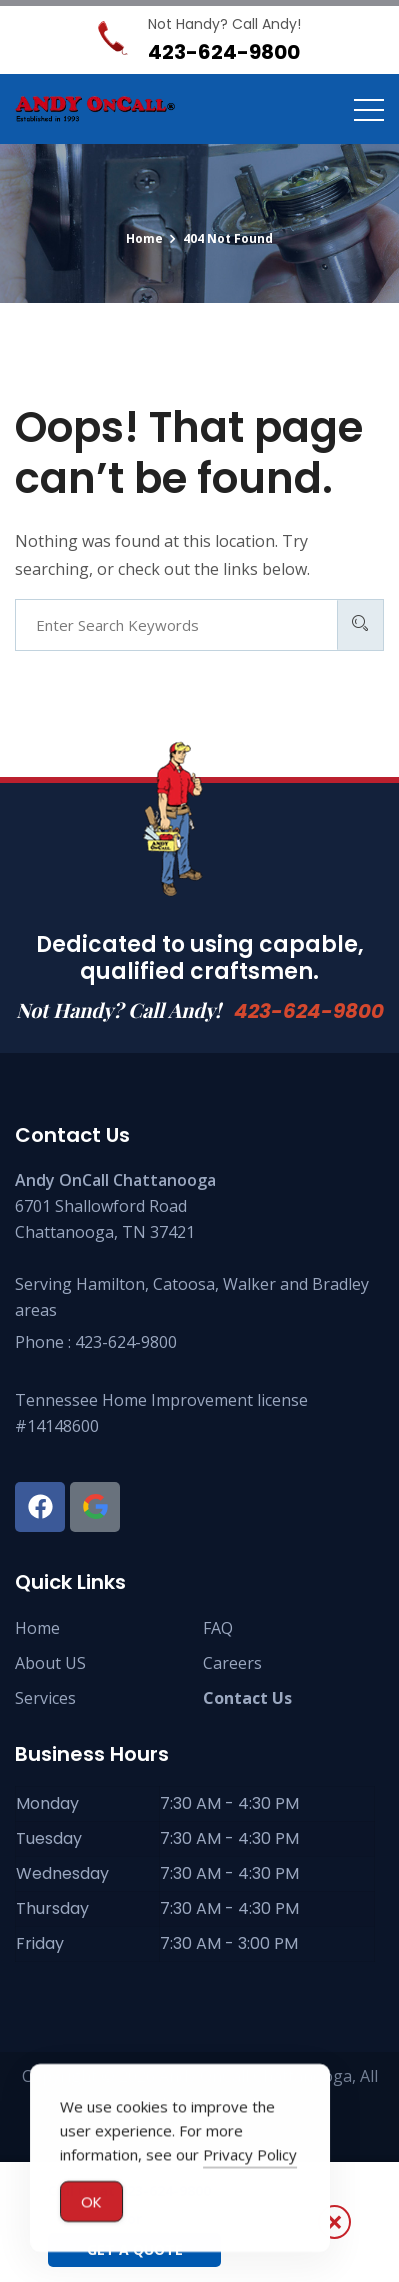 Image resolution: width=399 pixels, height=2282 pixels. What do you see at coordinates (247, 1698) in the screenshot?
I see `Contact Us` at bounding box center [247, 1698].